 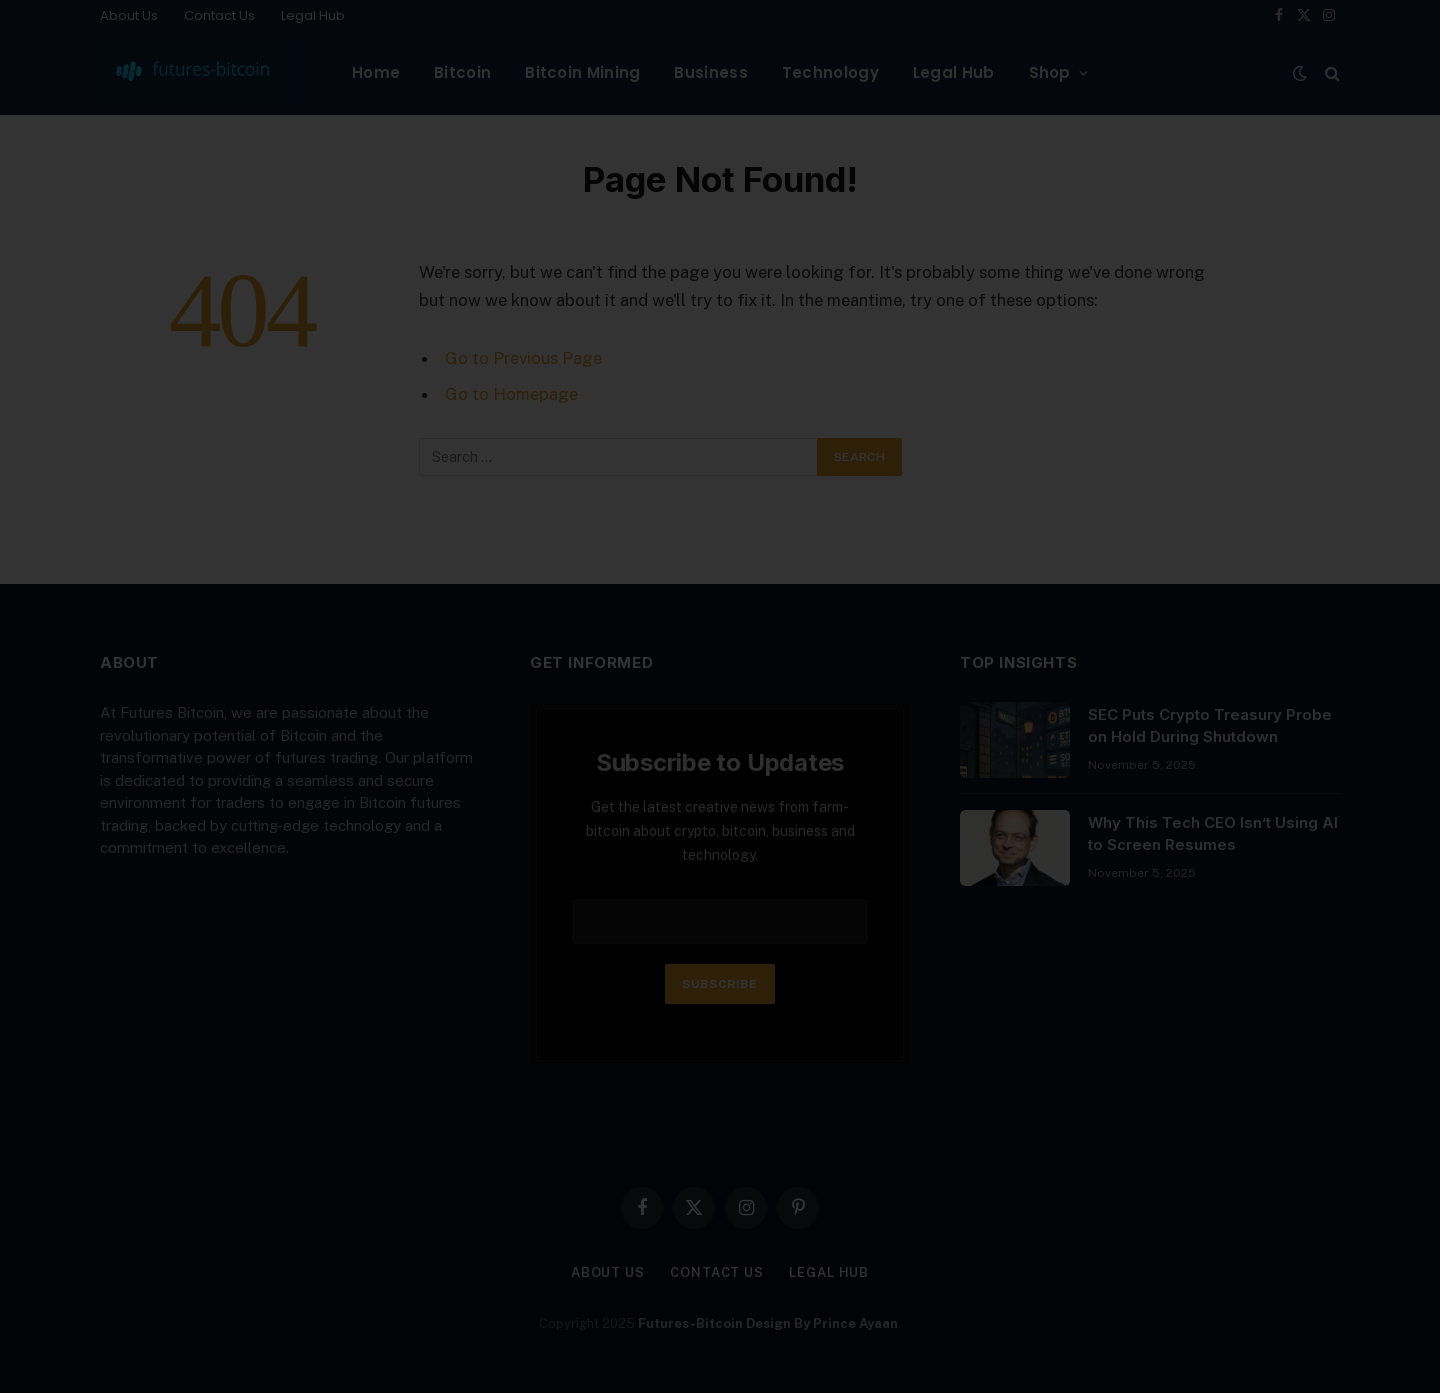 What do you see at coordinates (219, 15) in the screenshot?
I see `Contact Us` at bounding box center [219, 15].